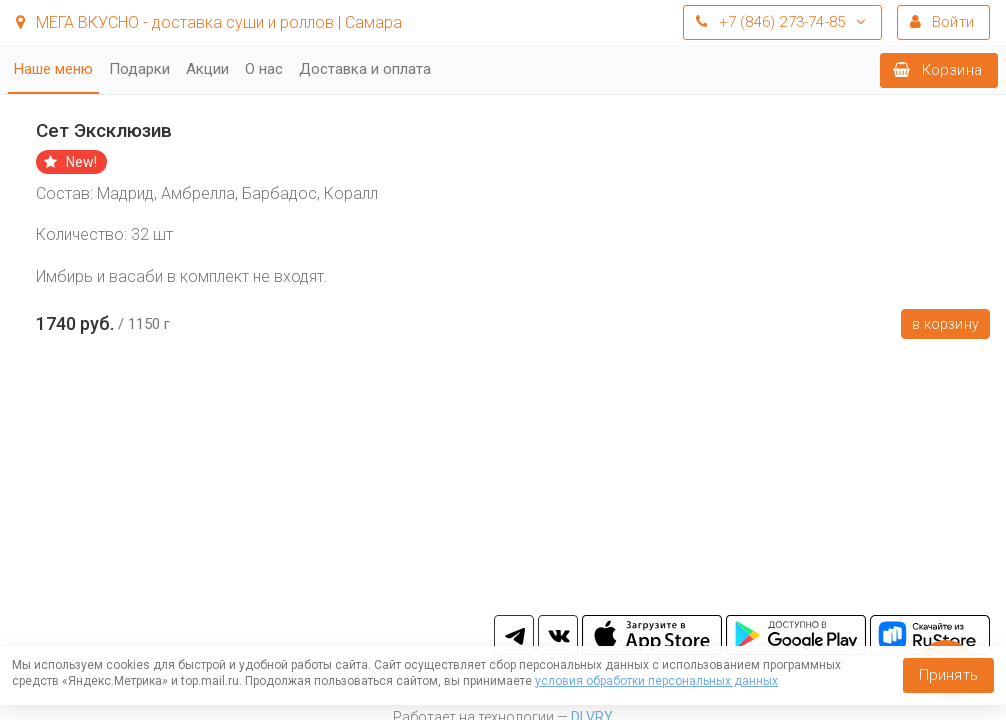 This screenshot has width=1006, height=720. What do you see at coordinates (139, 69) in the screenshot?
I see `Подарки` at bounding box center [139, 69].